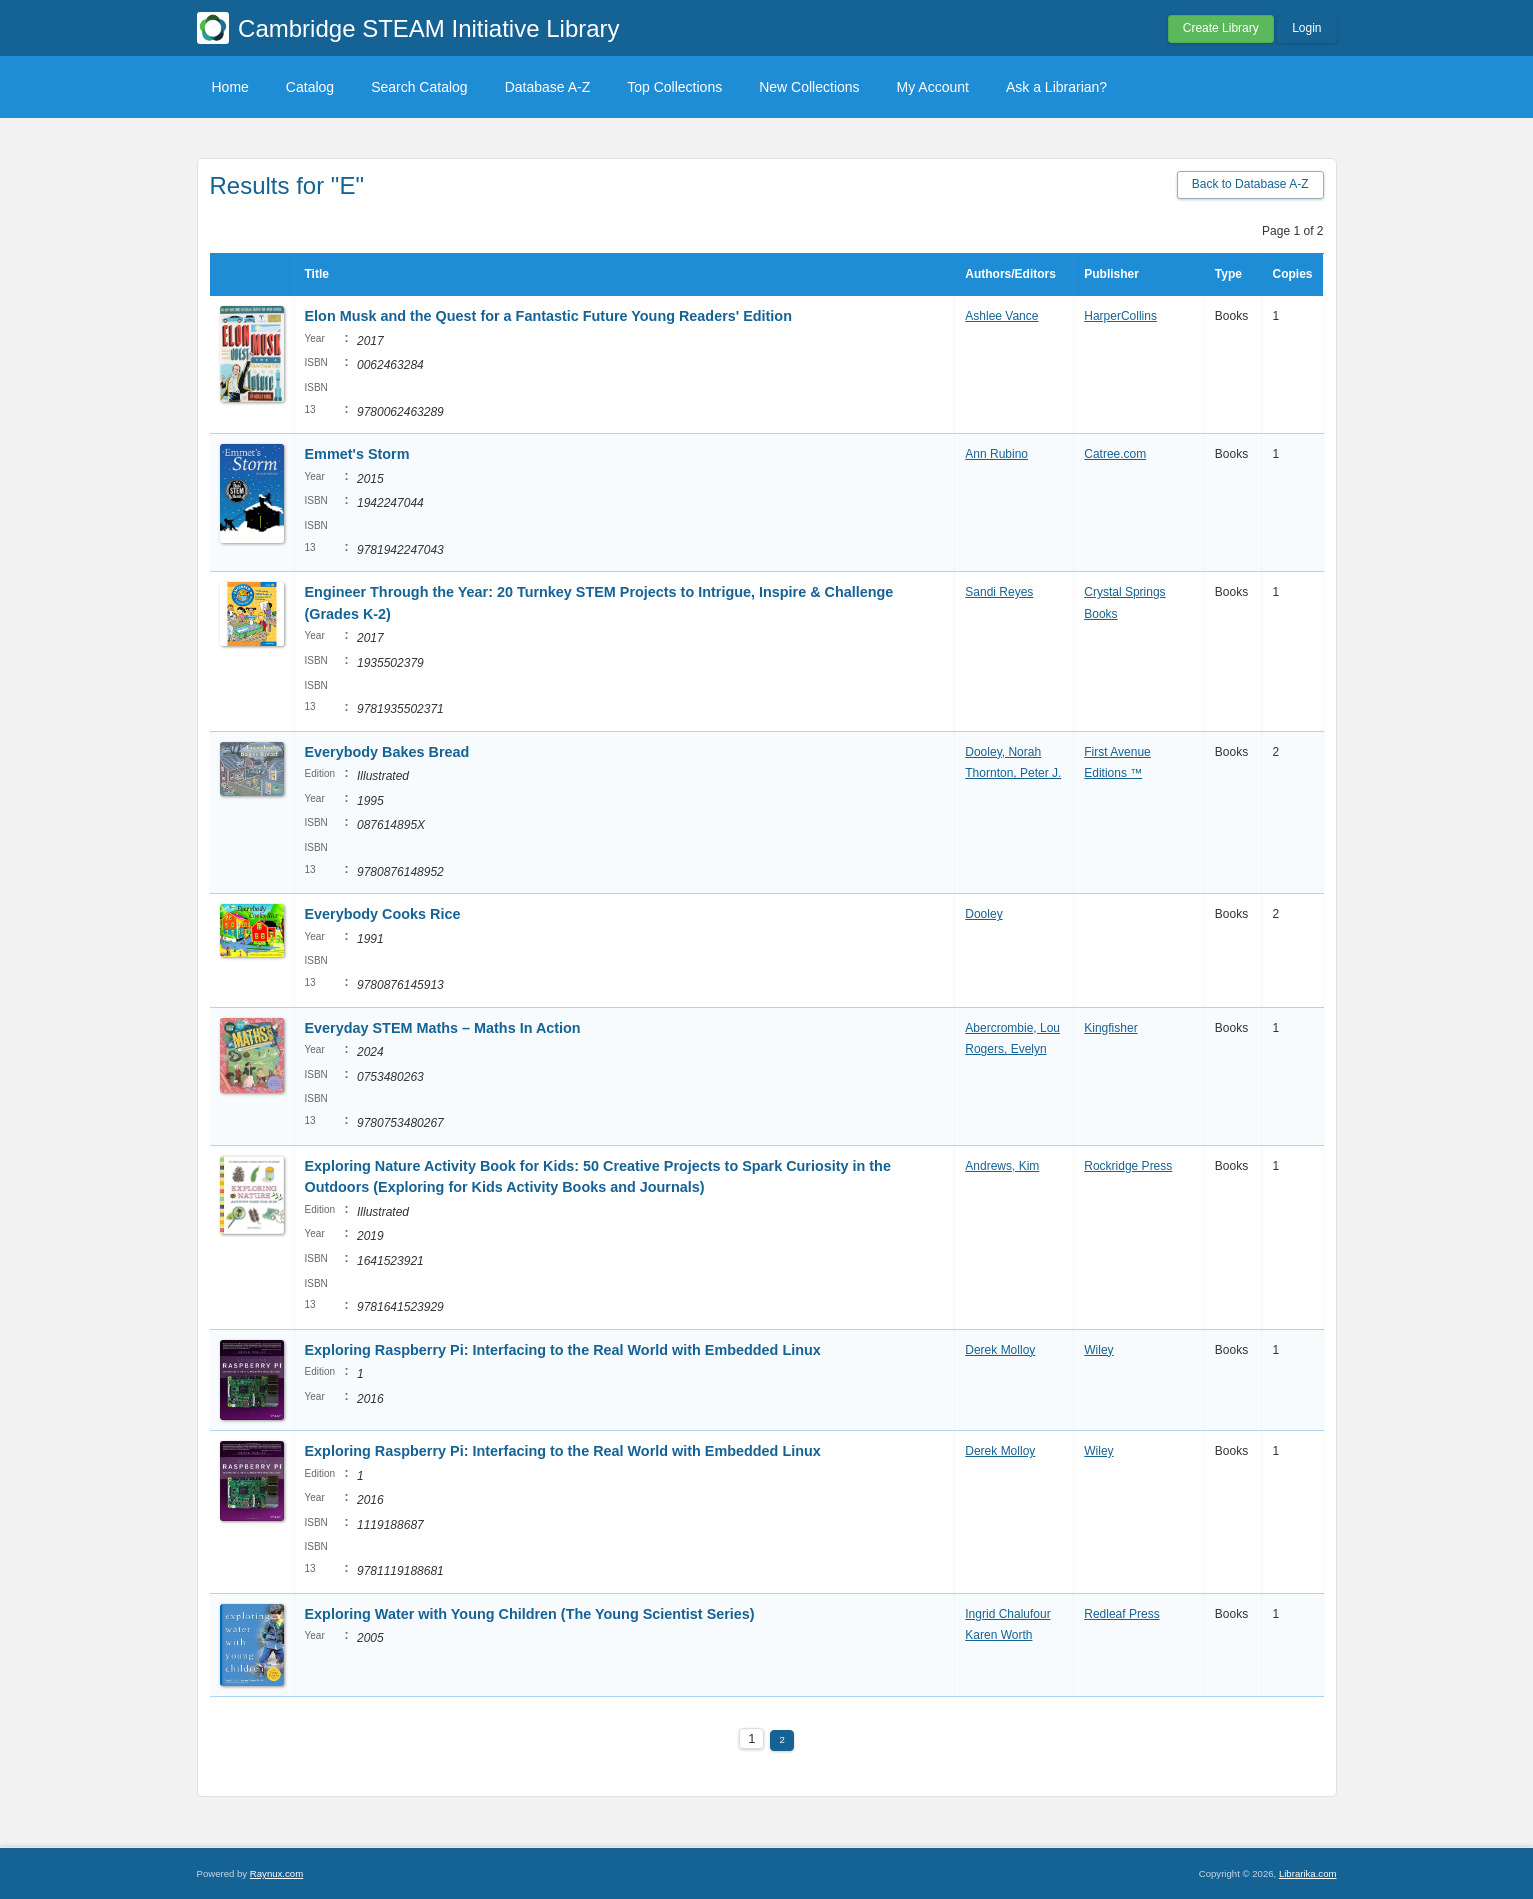  What do you see at coordinates (999, 592) in the screenshot?
I see `Sandi Reyes` at bounding box center [999, 592].